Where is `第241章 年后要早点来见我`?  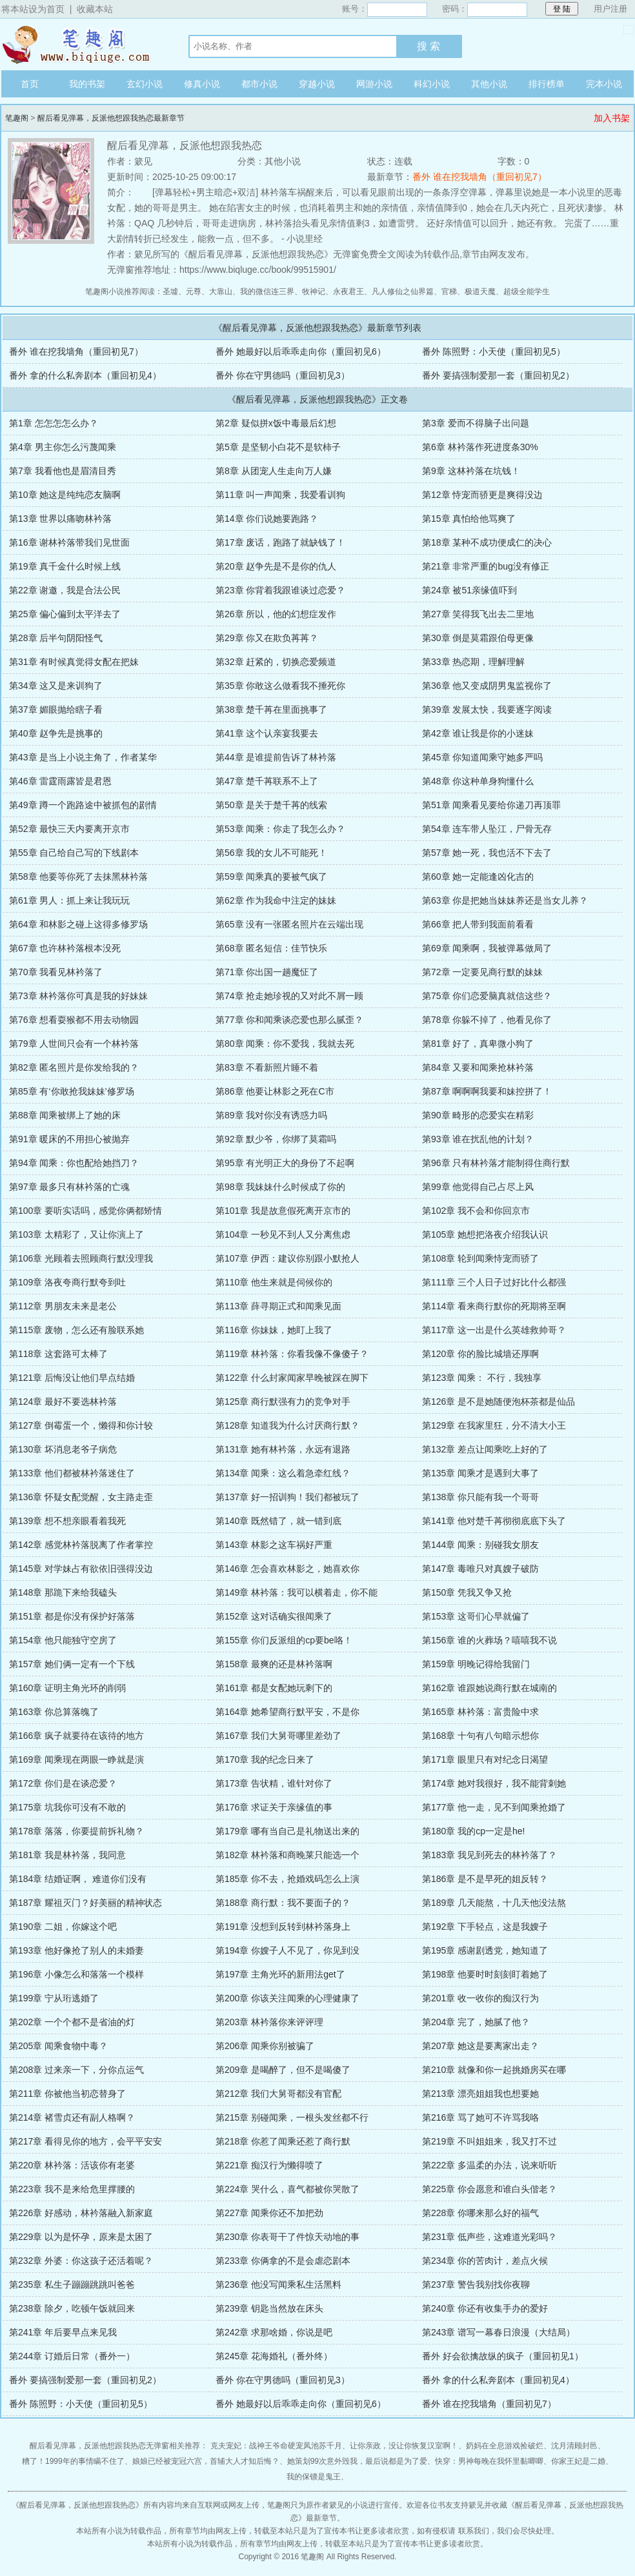 第241章 年后要早点来见我 is located at coordinates (63, 2332).